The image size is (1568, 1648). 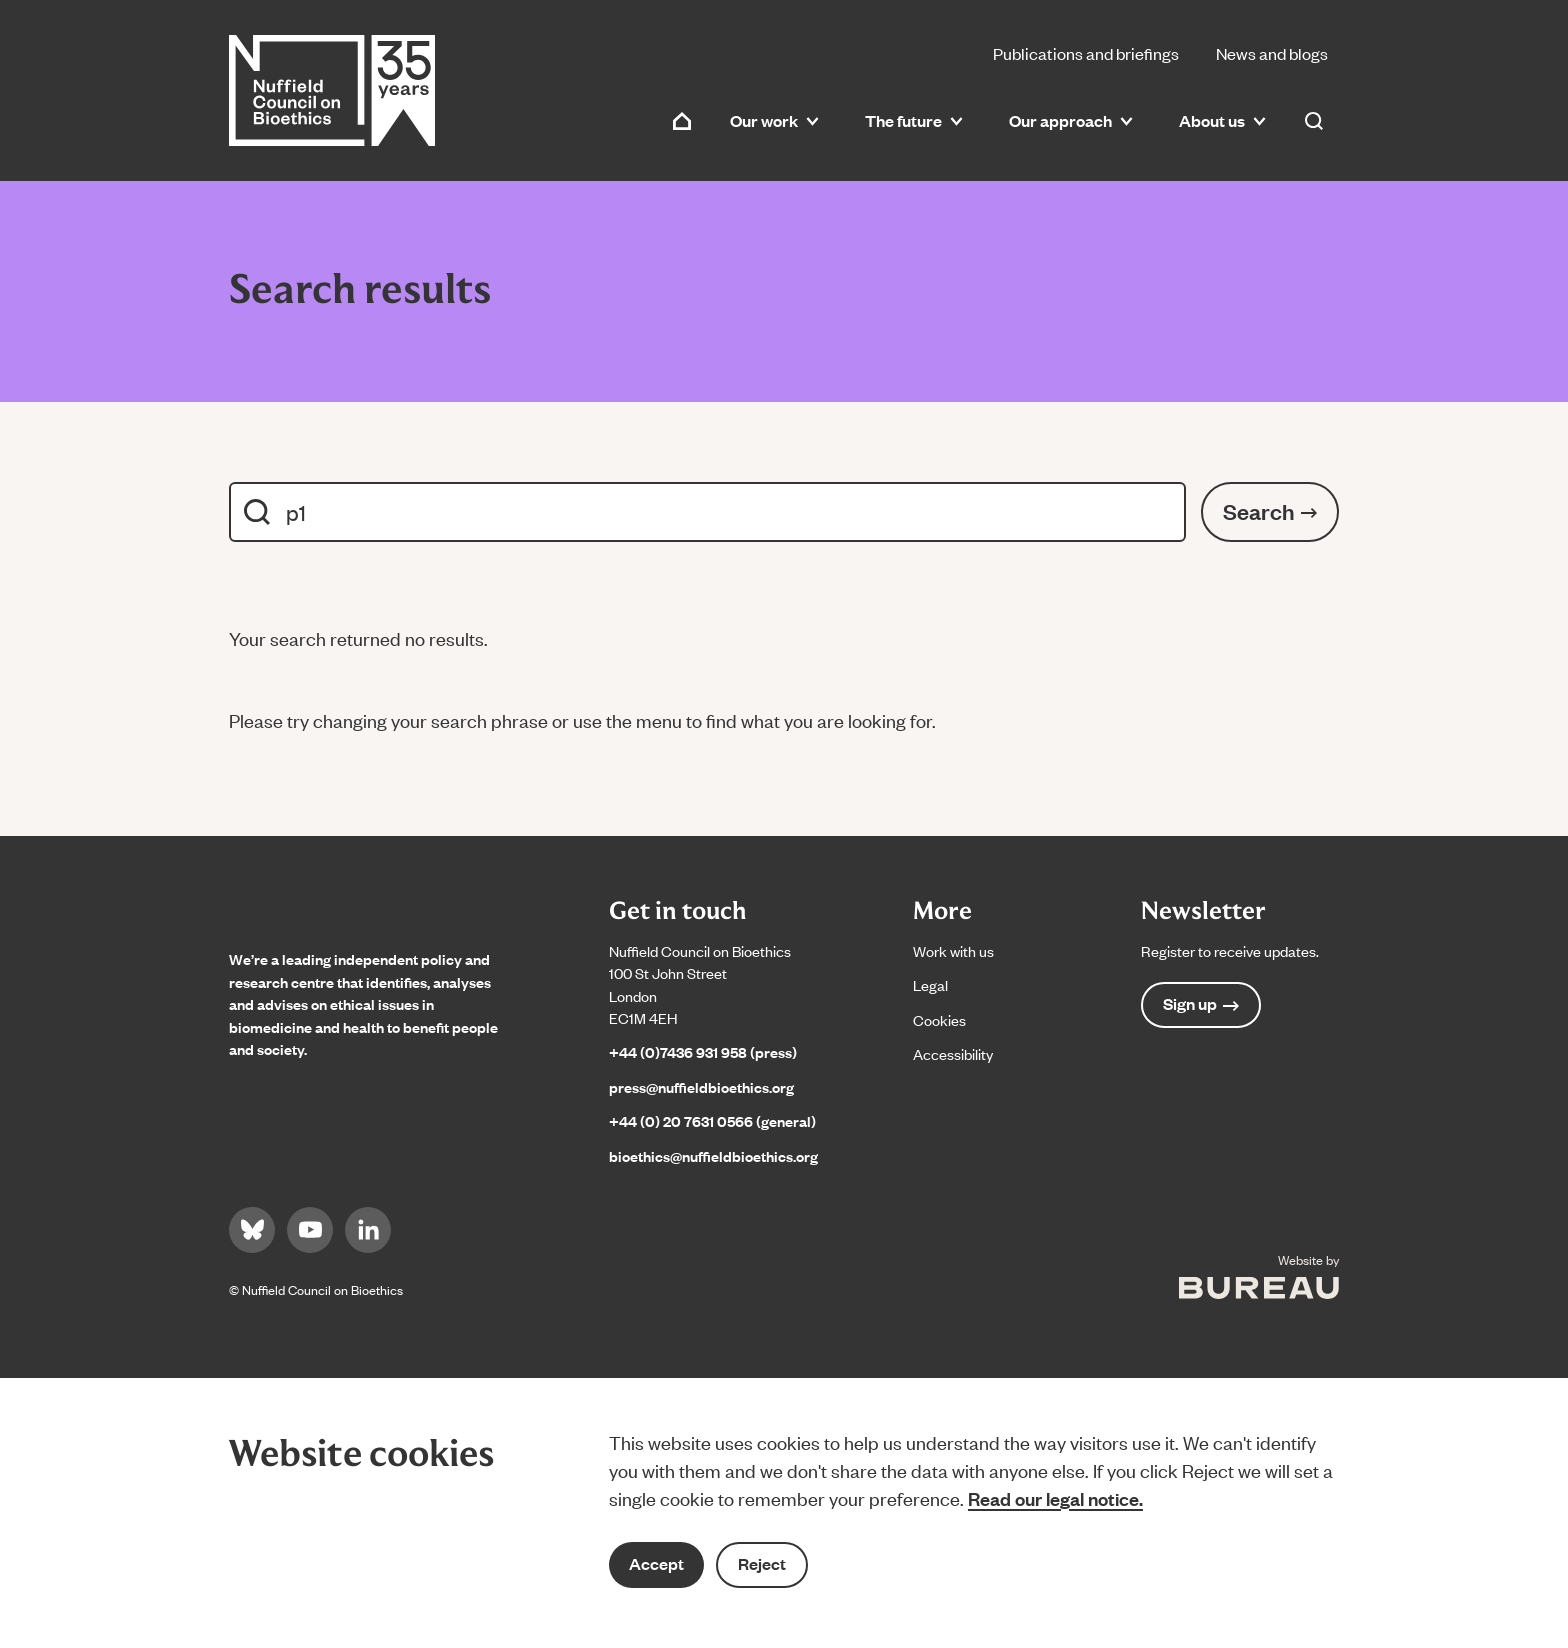 What do you see at coordinates (703, 1051) in the screenshot?
I see `+44 (0)7436 931 958 (press)` at bounding box center [703, 1051].